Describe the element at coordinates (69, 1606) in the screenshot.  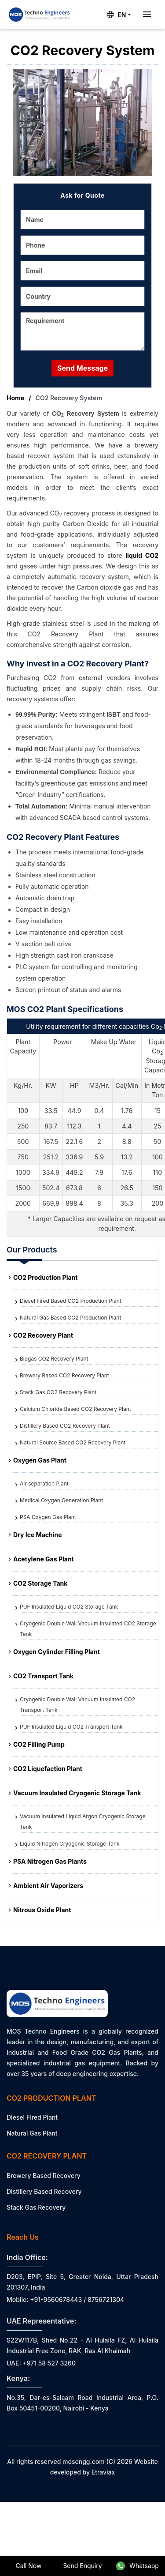
I see `PUF Insulated Liquid CO2 Storage Tank` at that location.